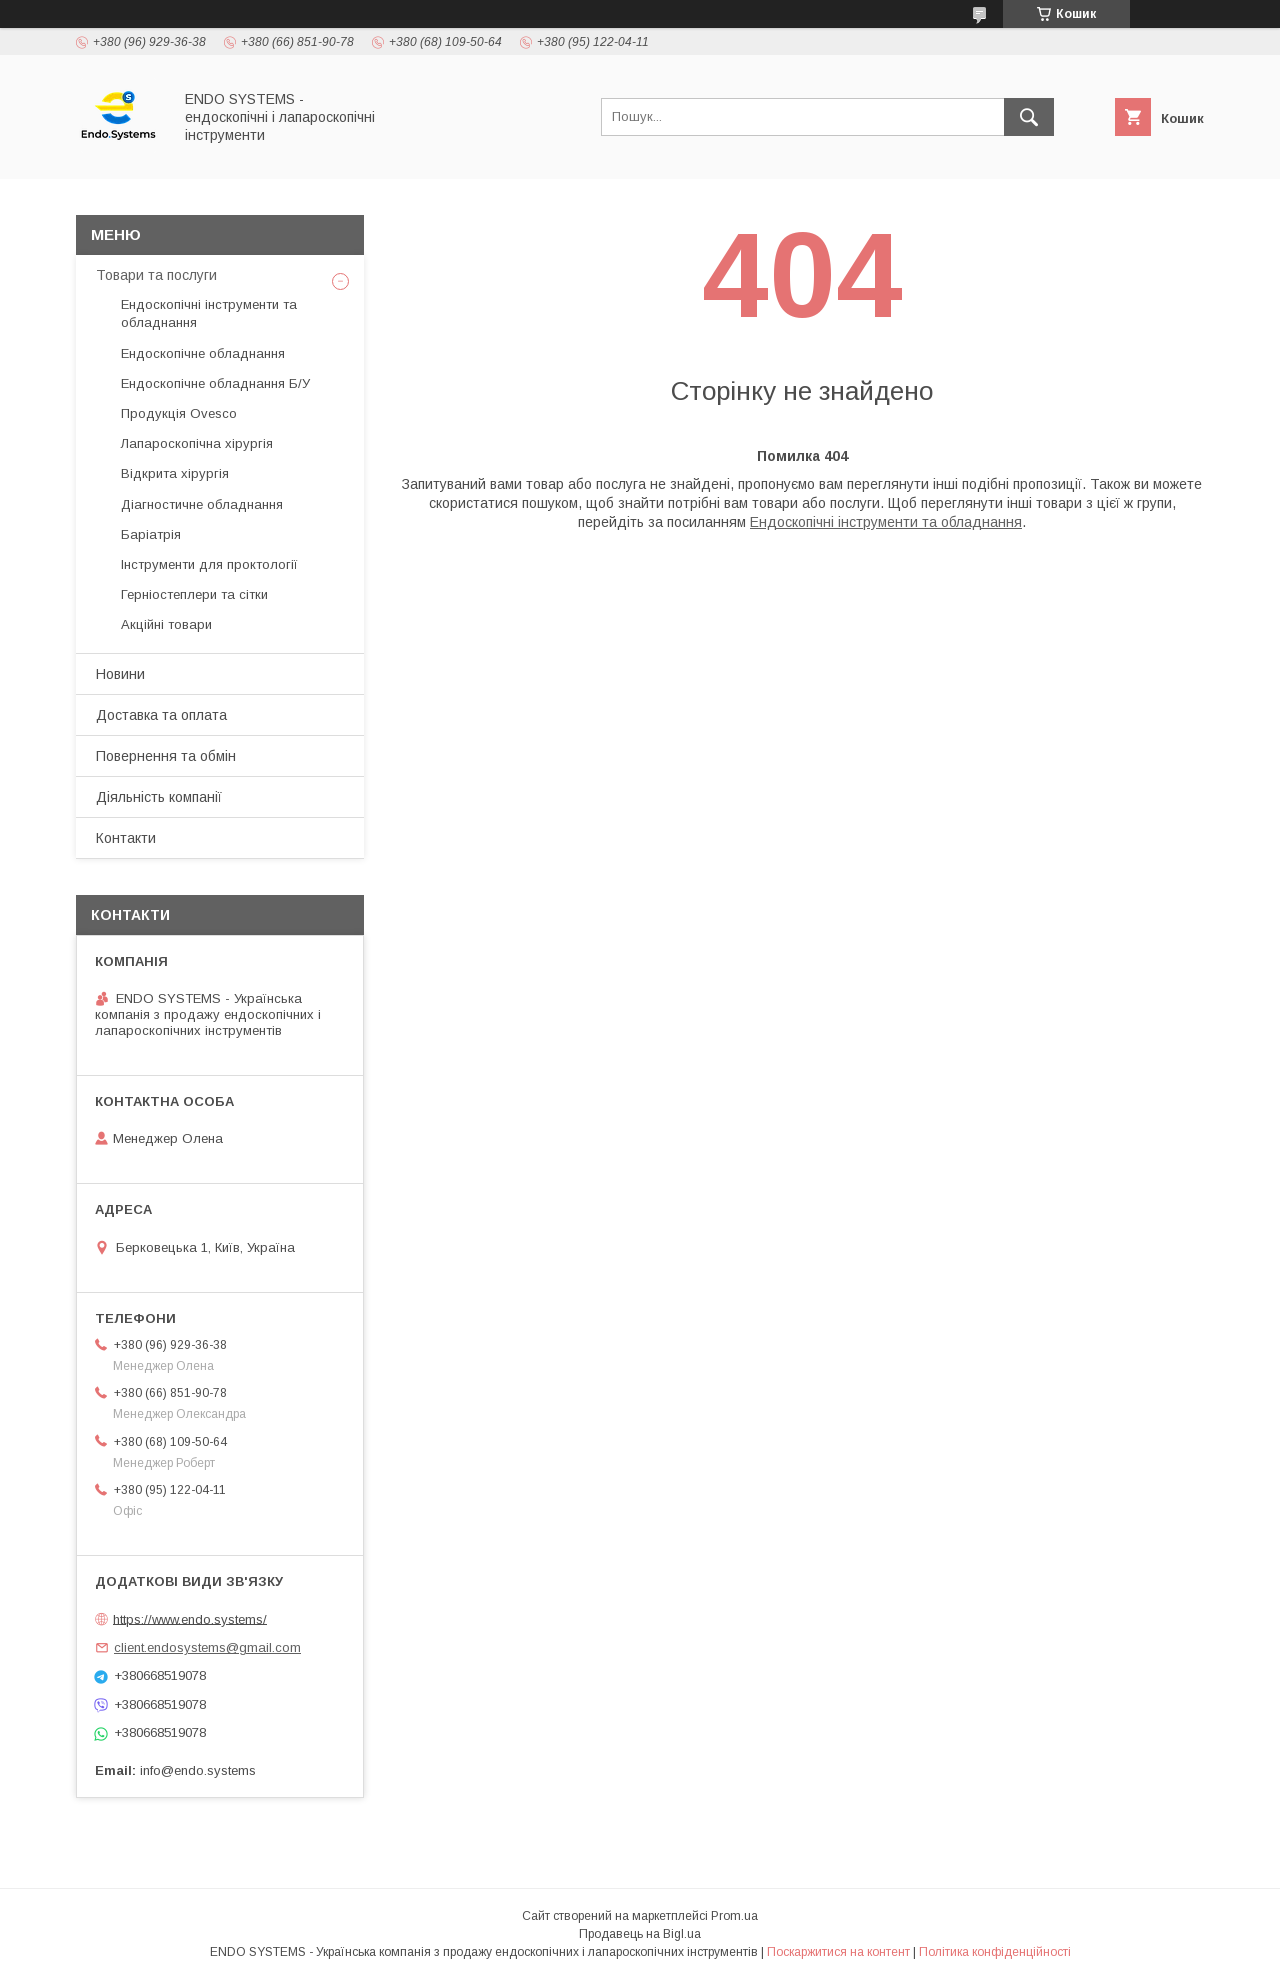  I want to click on Ендоскопічне обладнання, so click(203, 353).